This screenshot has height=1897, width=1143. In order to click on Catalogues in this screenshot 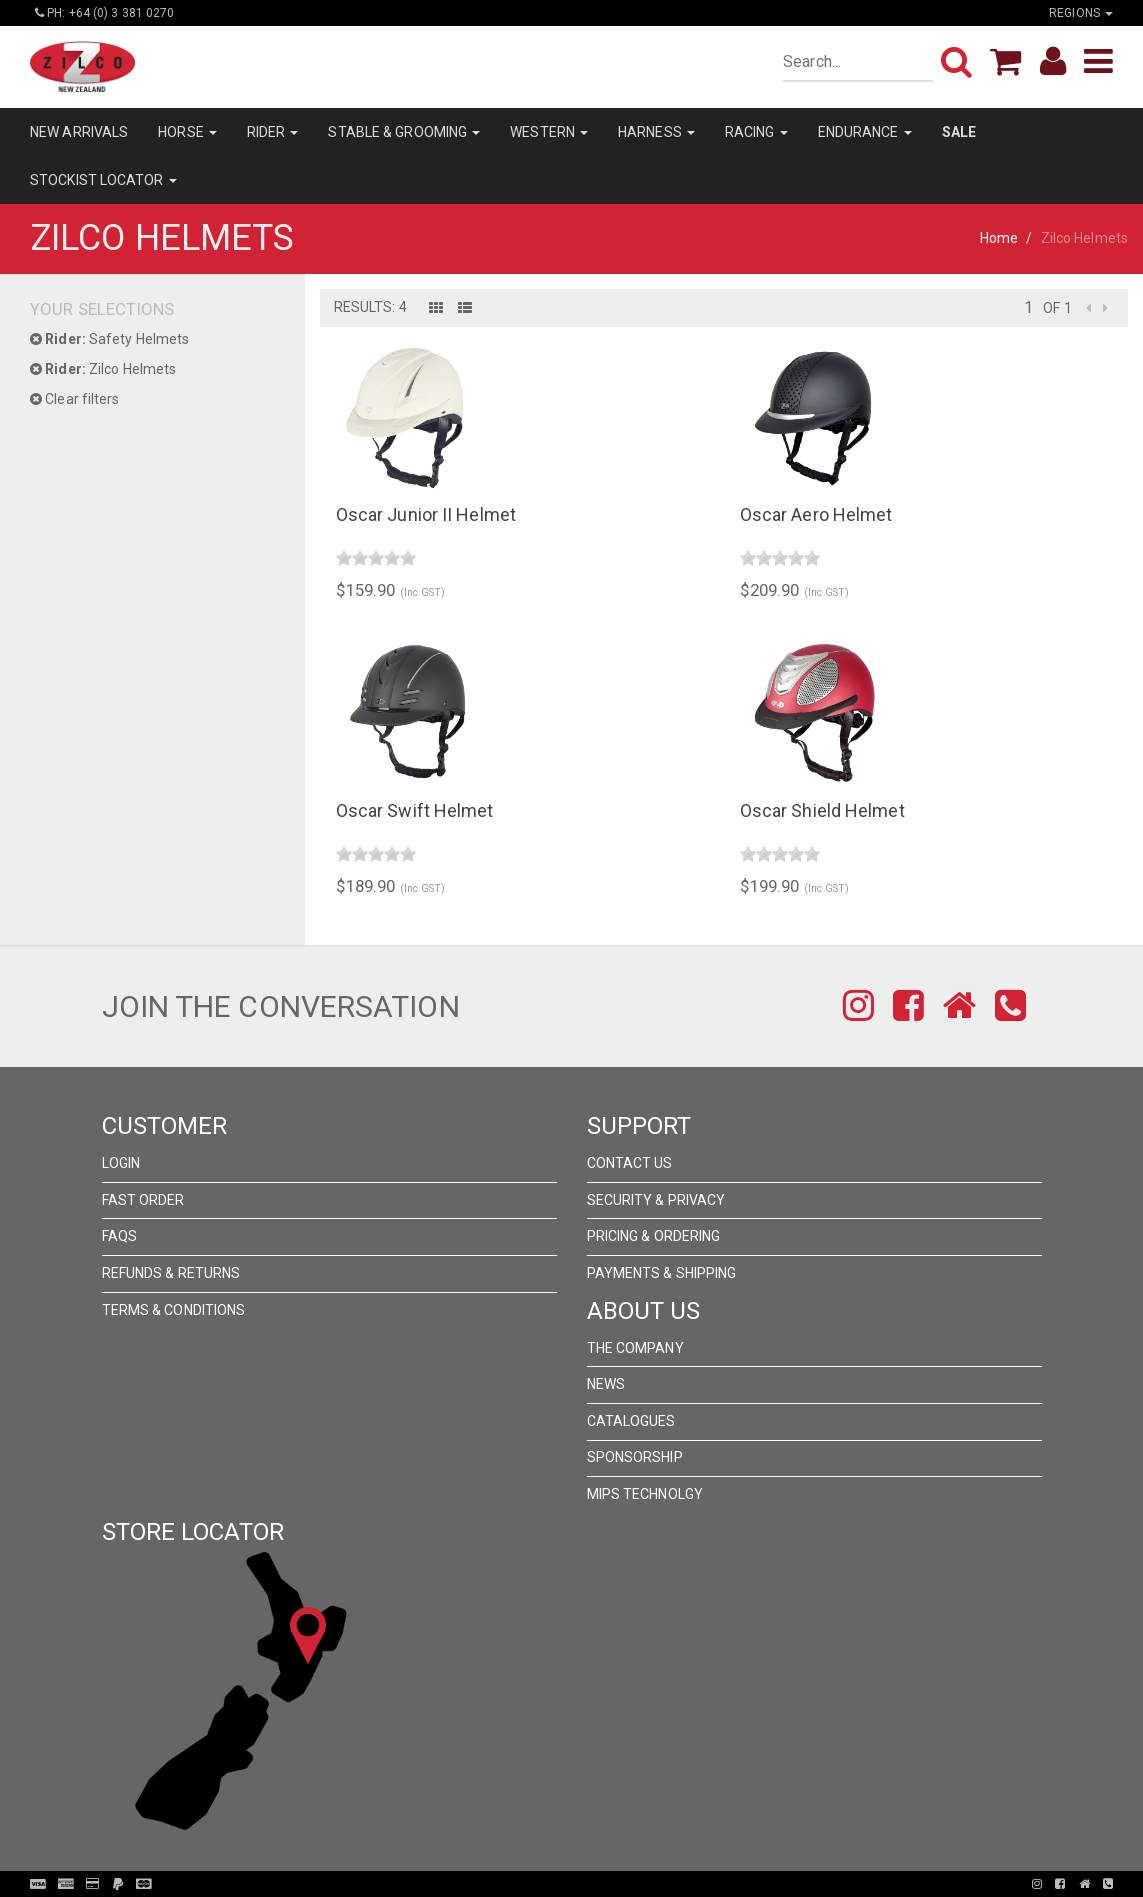, I will do `click(631, 1421)`.